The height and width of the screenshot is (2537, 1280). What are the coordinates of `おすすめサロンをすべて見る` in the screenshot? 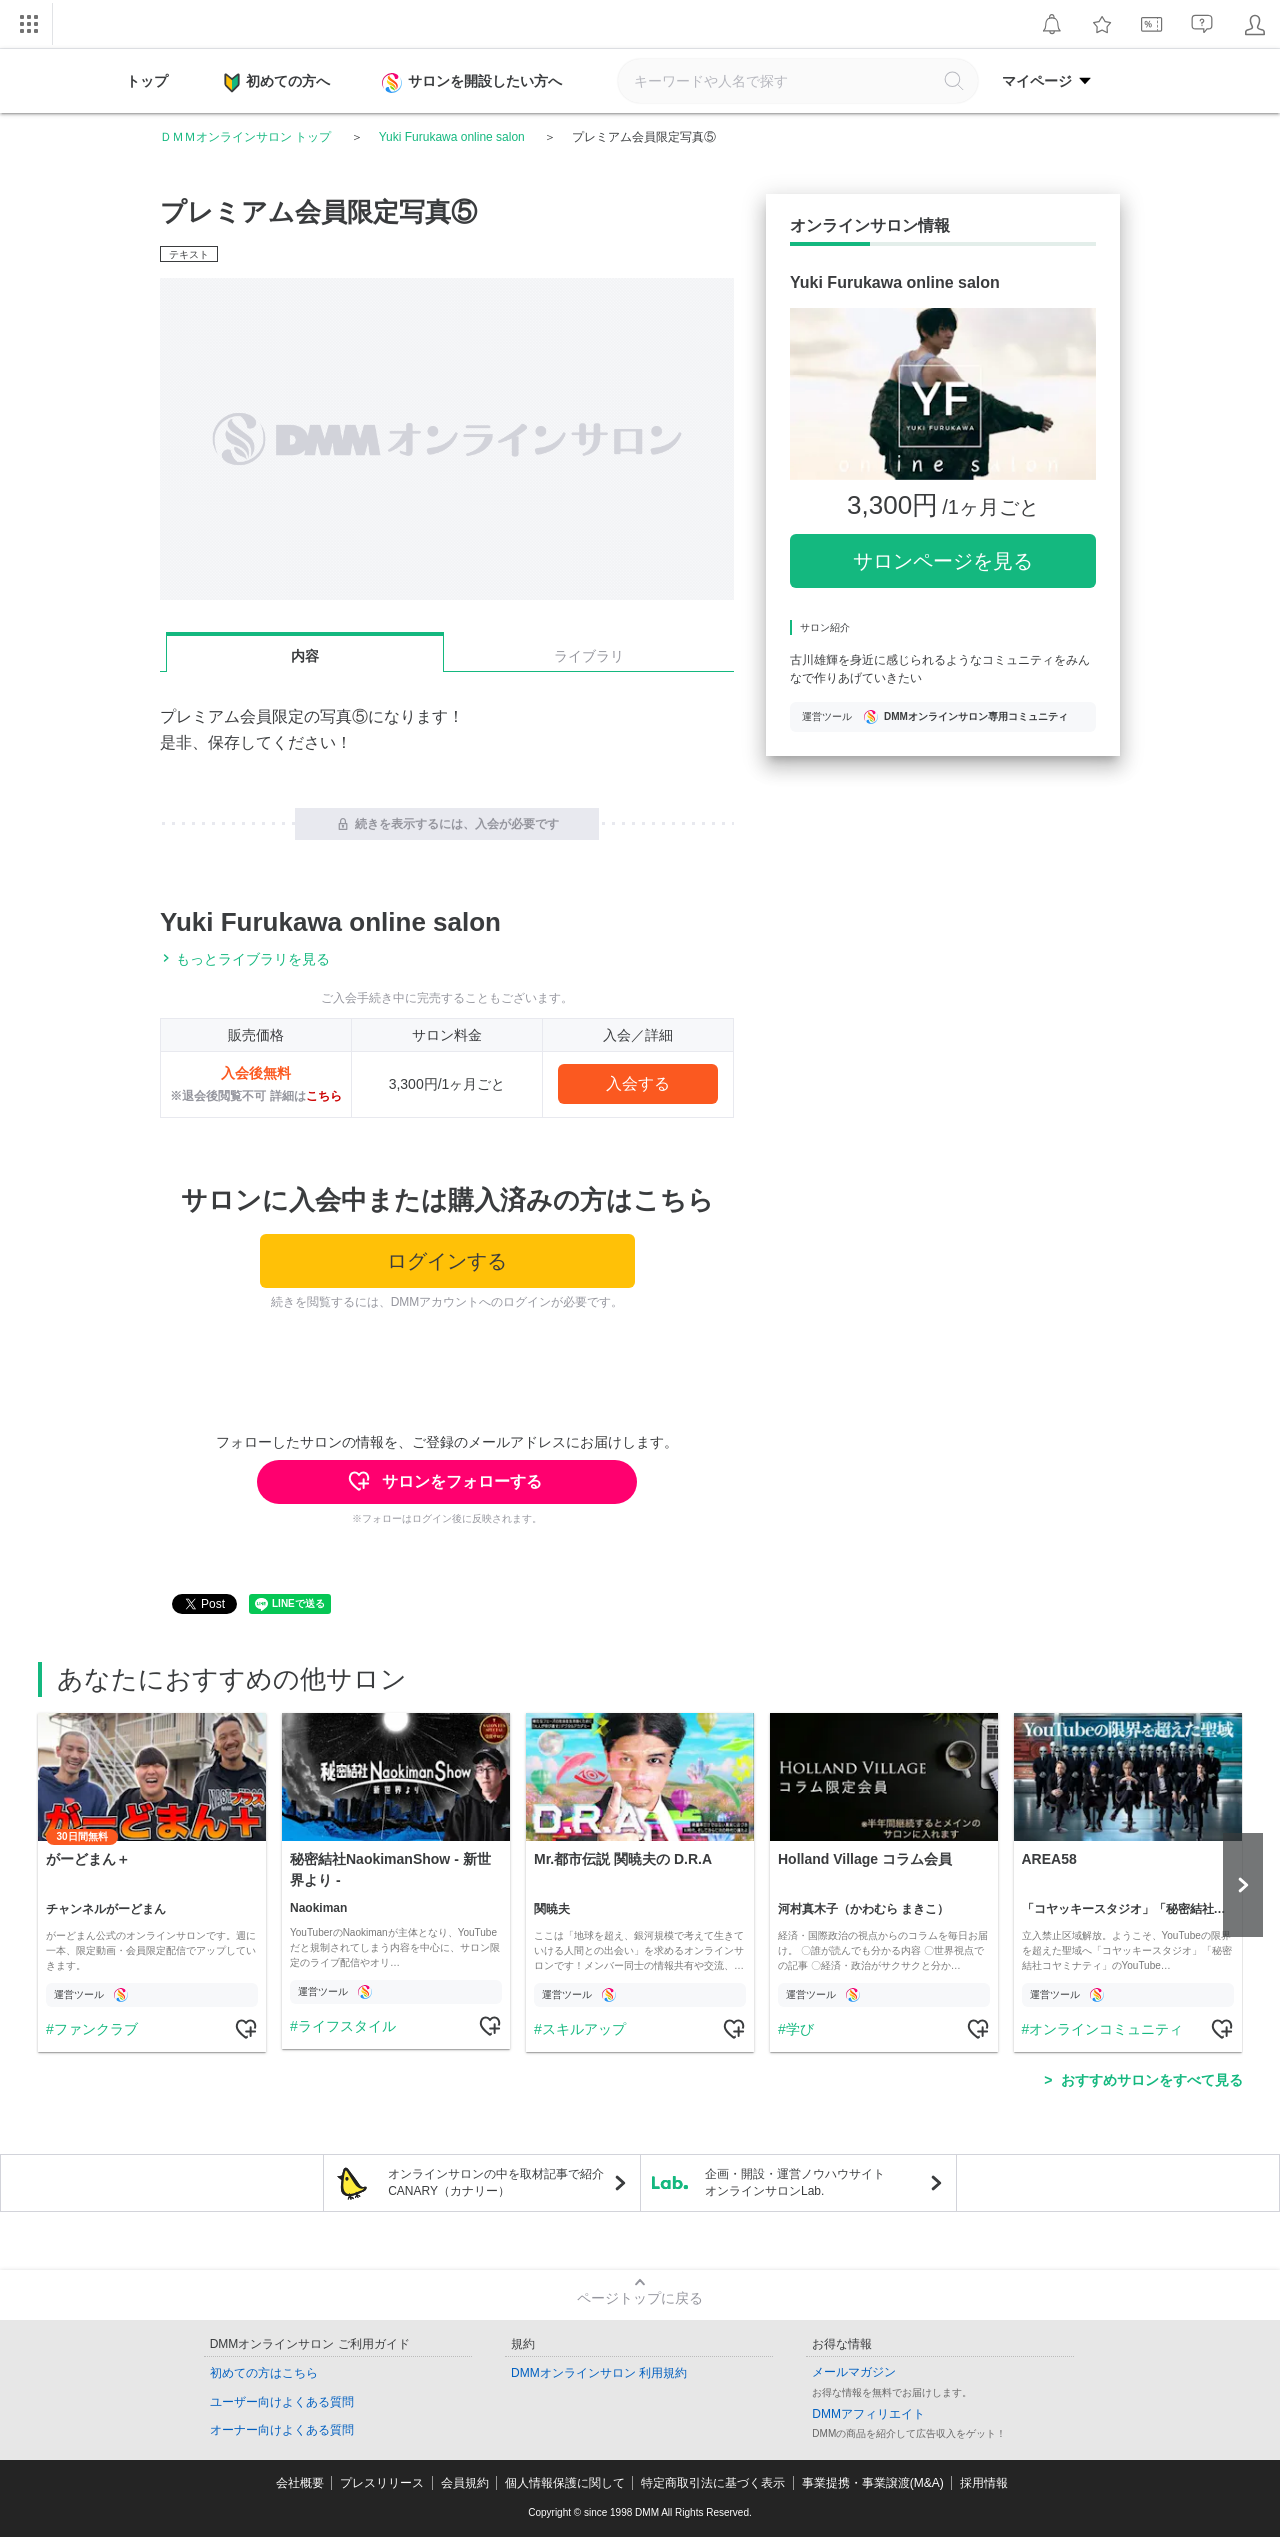 It's located at (1152, 2080).